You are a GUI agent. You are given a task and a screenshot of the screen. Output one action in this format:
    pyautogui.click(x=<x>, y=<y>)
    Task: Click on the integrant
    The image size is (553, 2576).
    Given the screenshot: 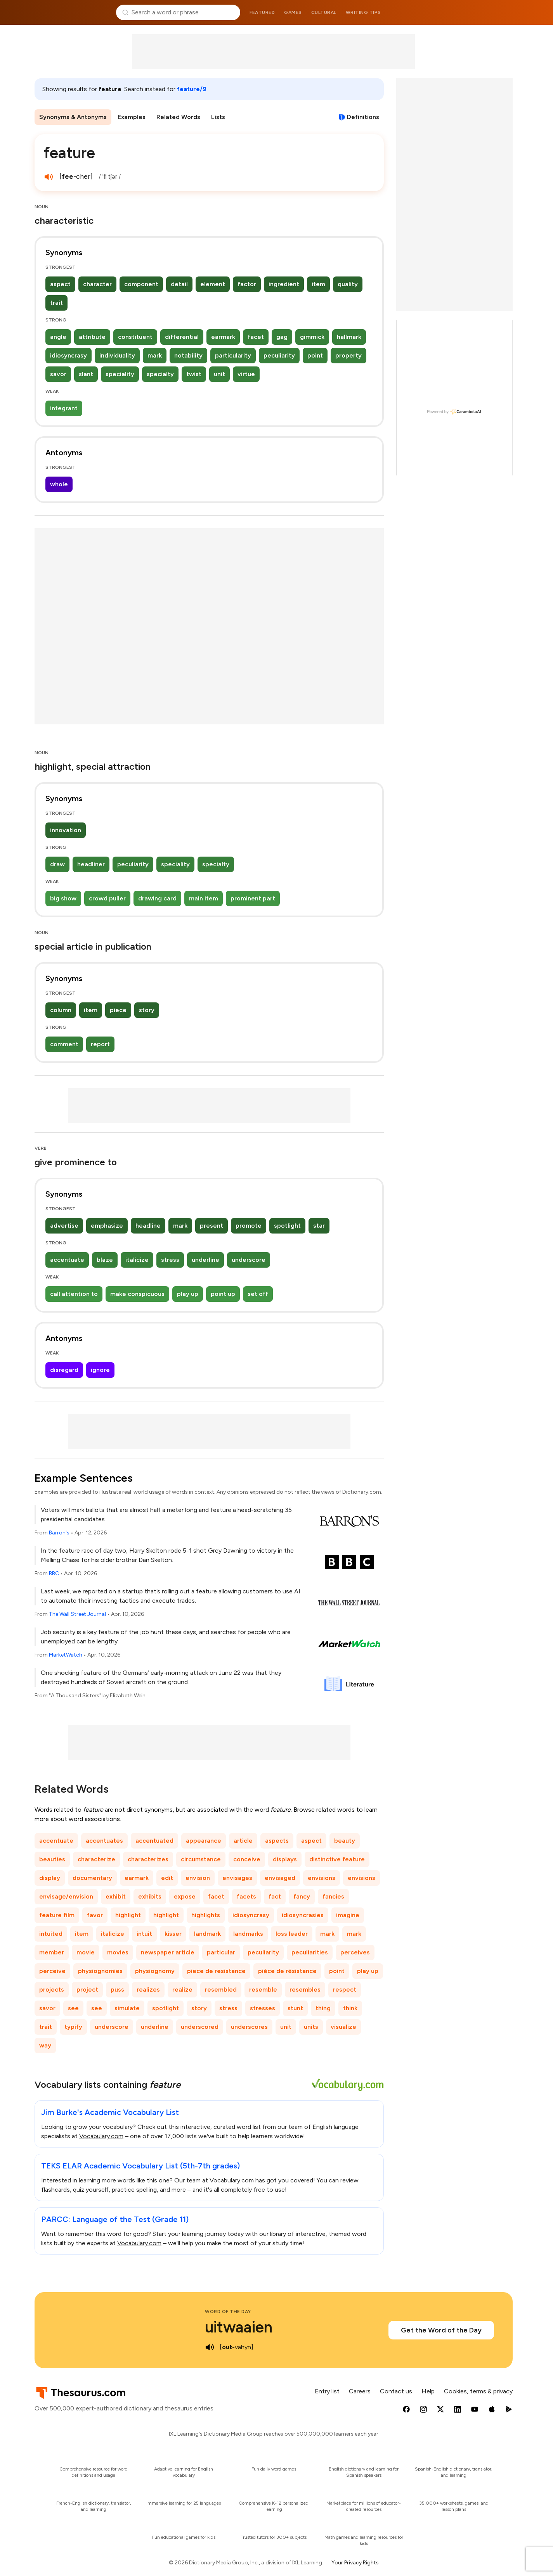 What is the action you would take?
    pyautogui.click(x=64, y=408)
    